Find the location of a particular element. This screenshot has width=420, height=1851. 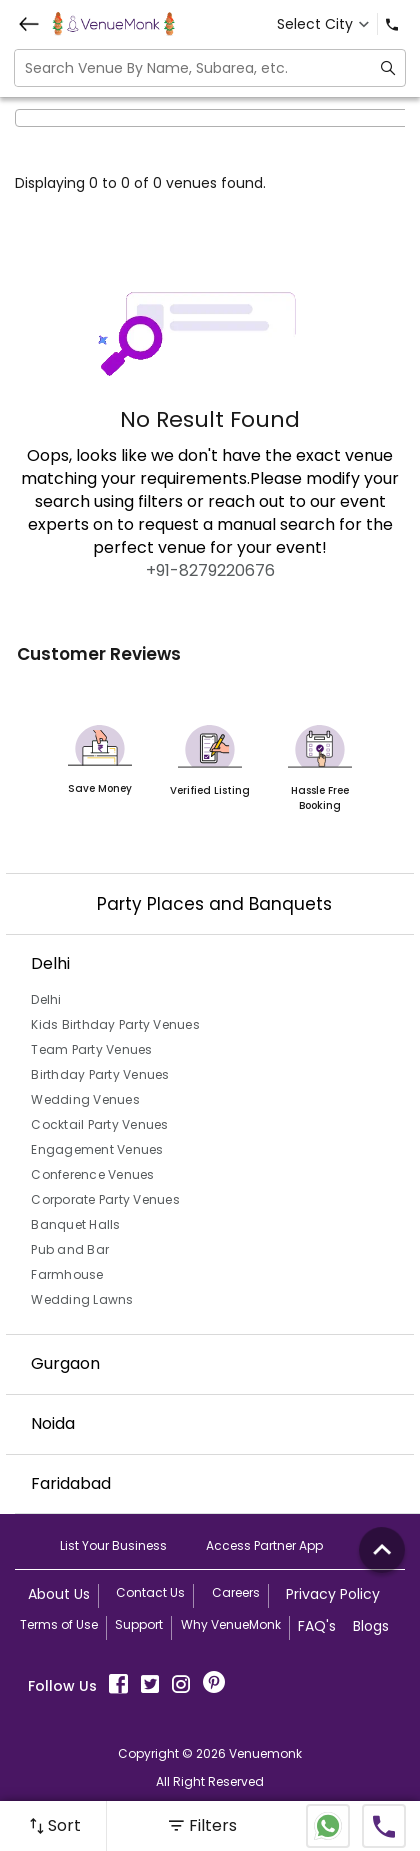

Banquet Halls is located at coordinates (75, 1224).